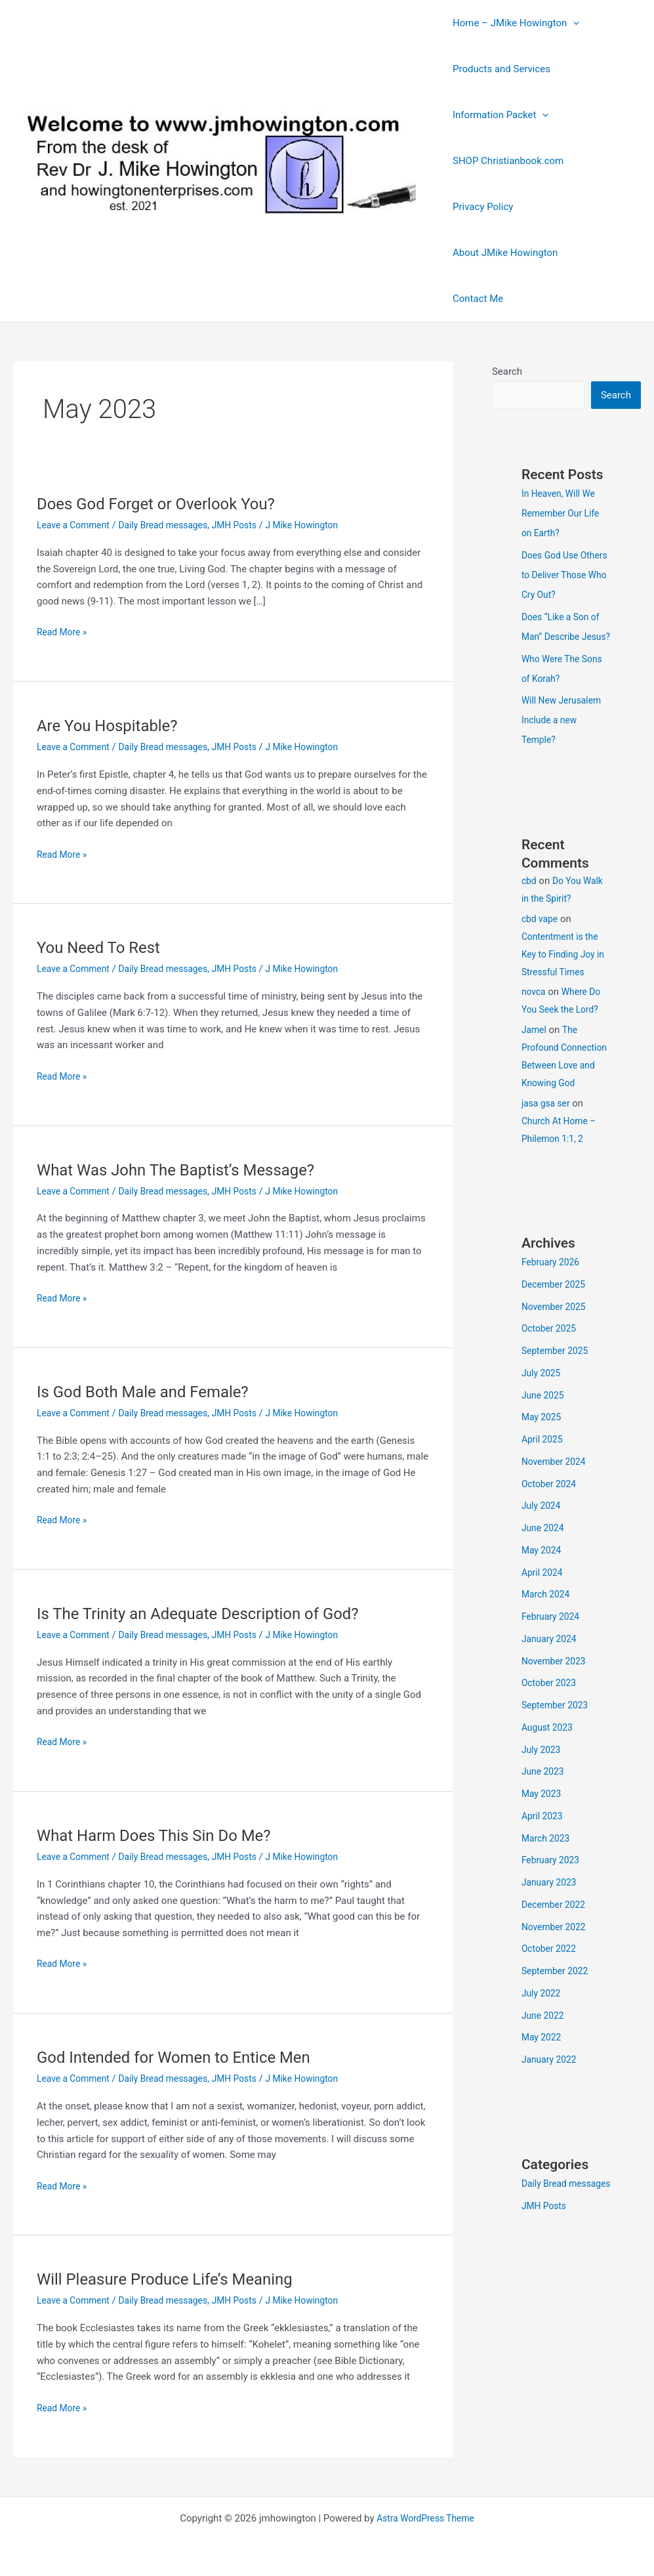  Describe the element at coordinates (543, 1832) in the screenshot. I see `May 2023` at that location.